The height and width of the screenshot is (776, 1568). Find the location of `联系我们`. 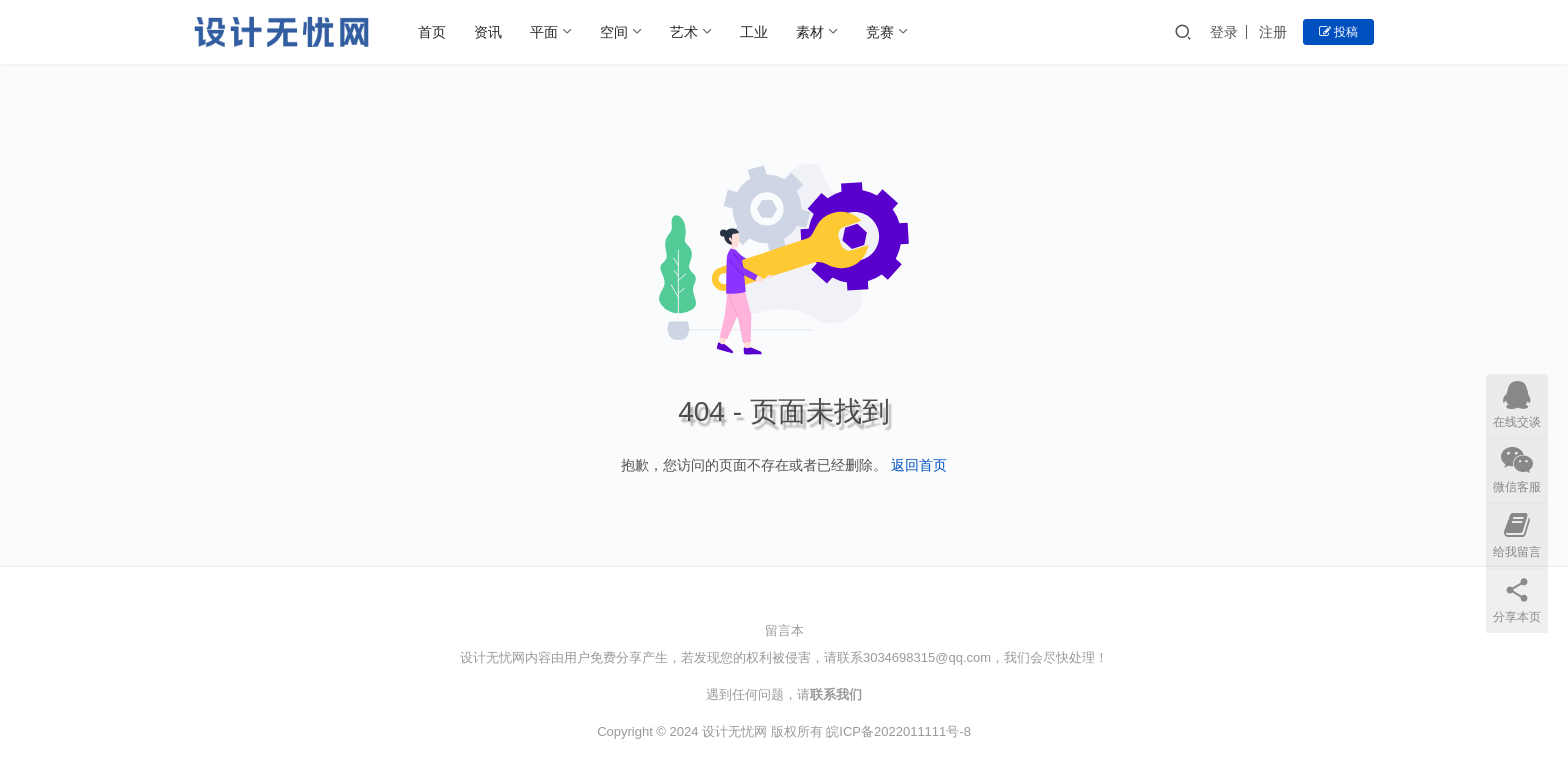

联系我们 is located at coordinates (836, 694).